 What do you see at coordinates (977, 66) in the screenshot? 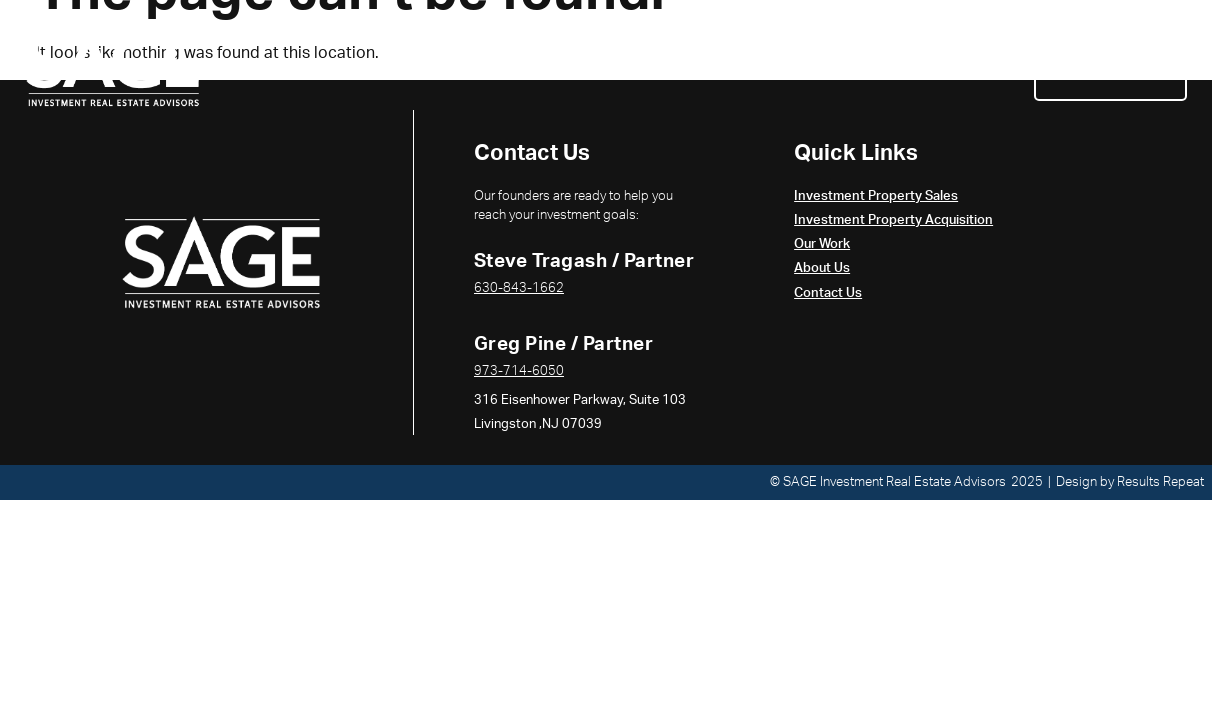
I see `About Us` at bounding box center [977, 66].